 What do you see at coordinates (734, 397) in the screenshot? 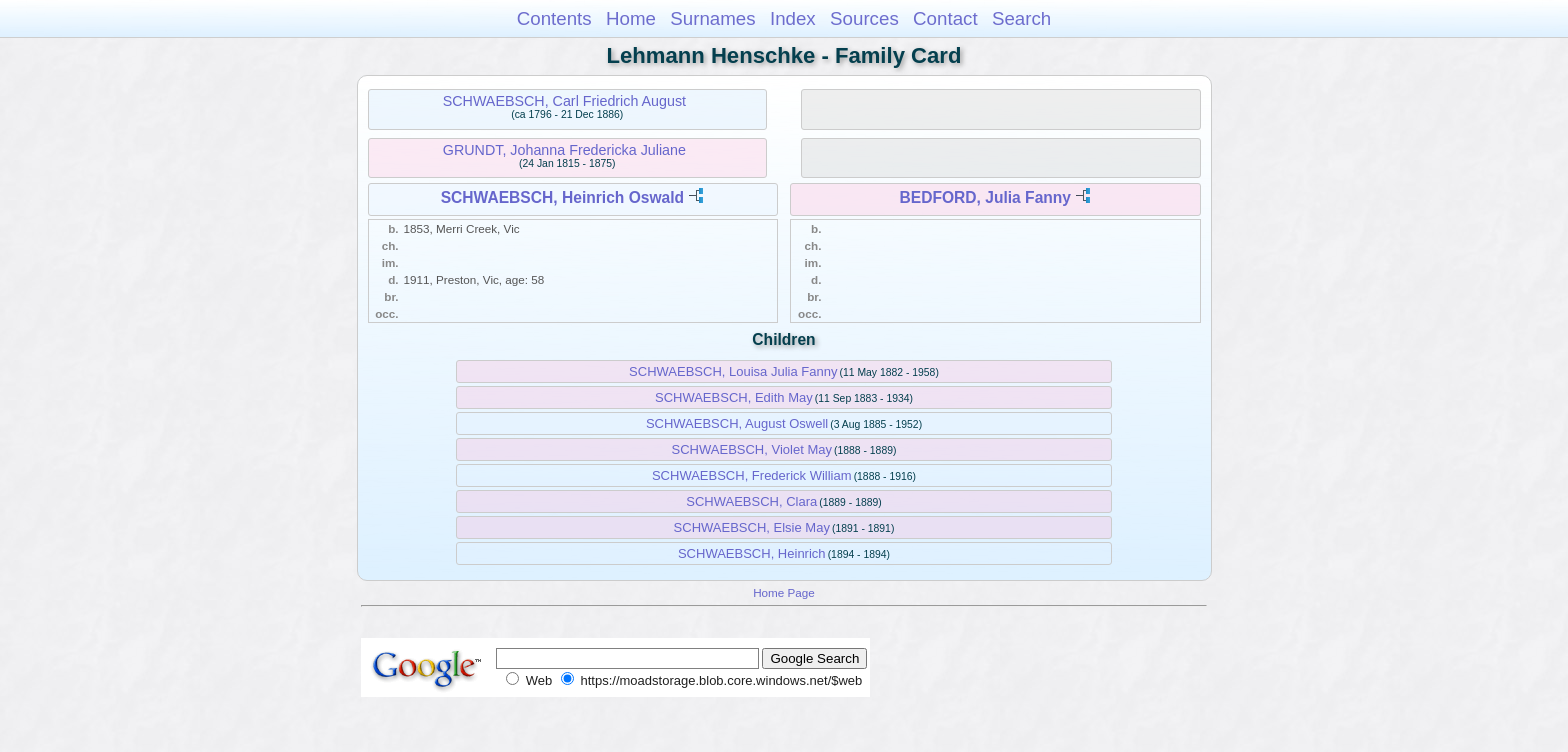
I see `SCHWAEBSCH, Edith May` at bounding box center [734, 397].